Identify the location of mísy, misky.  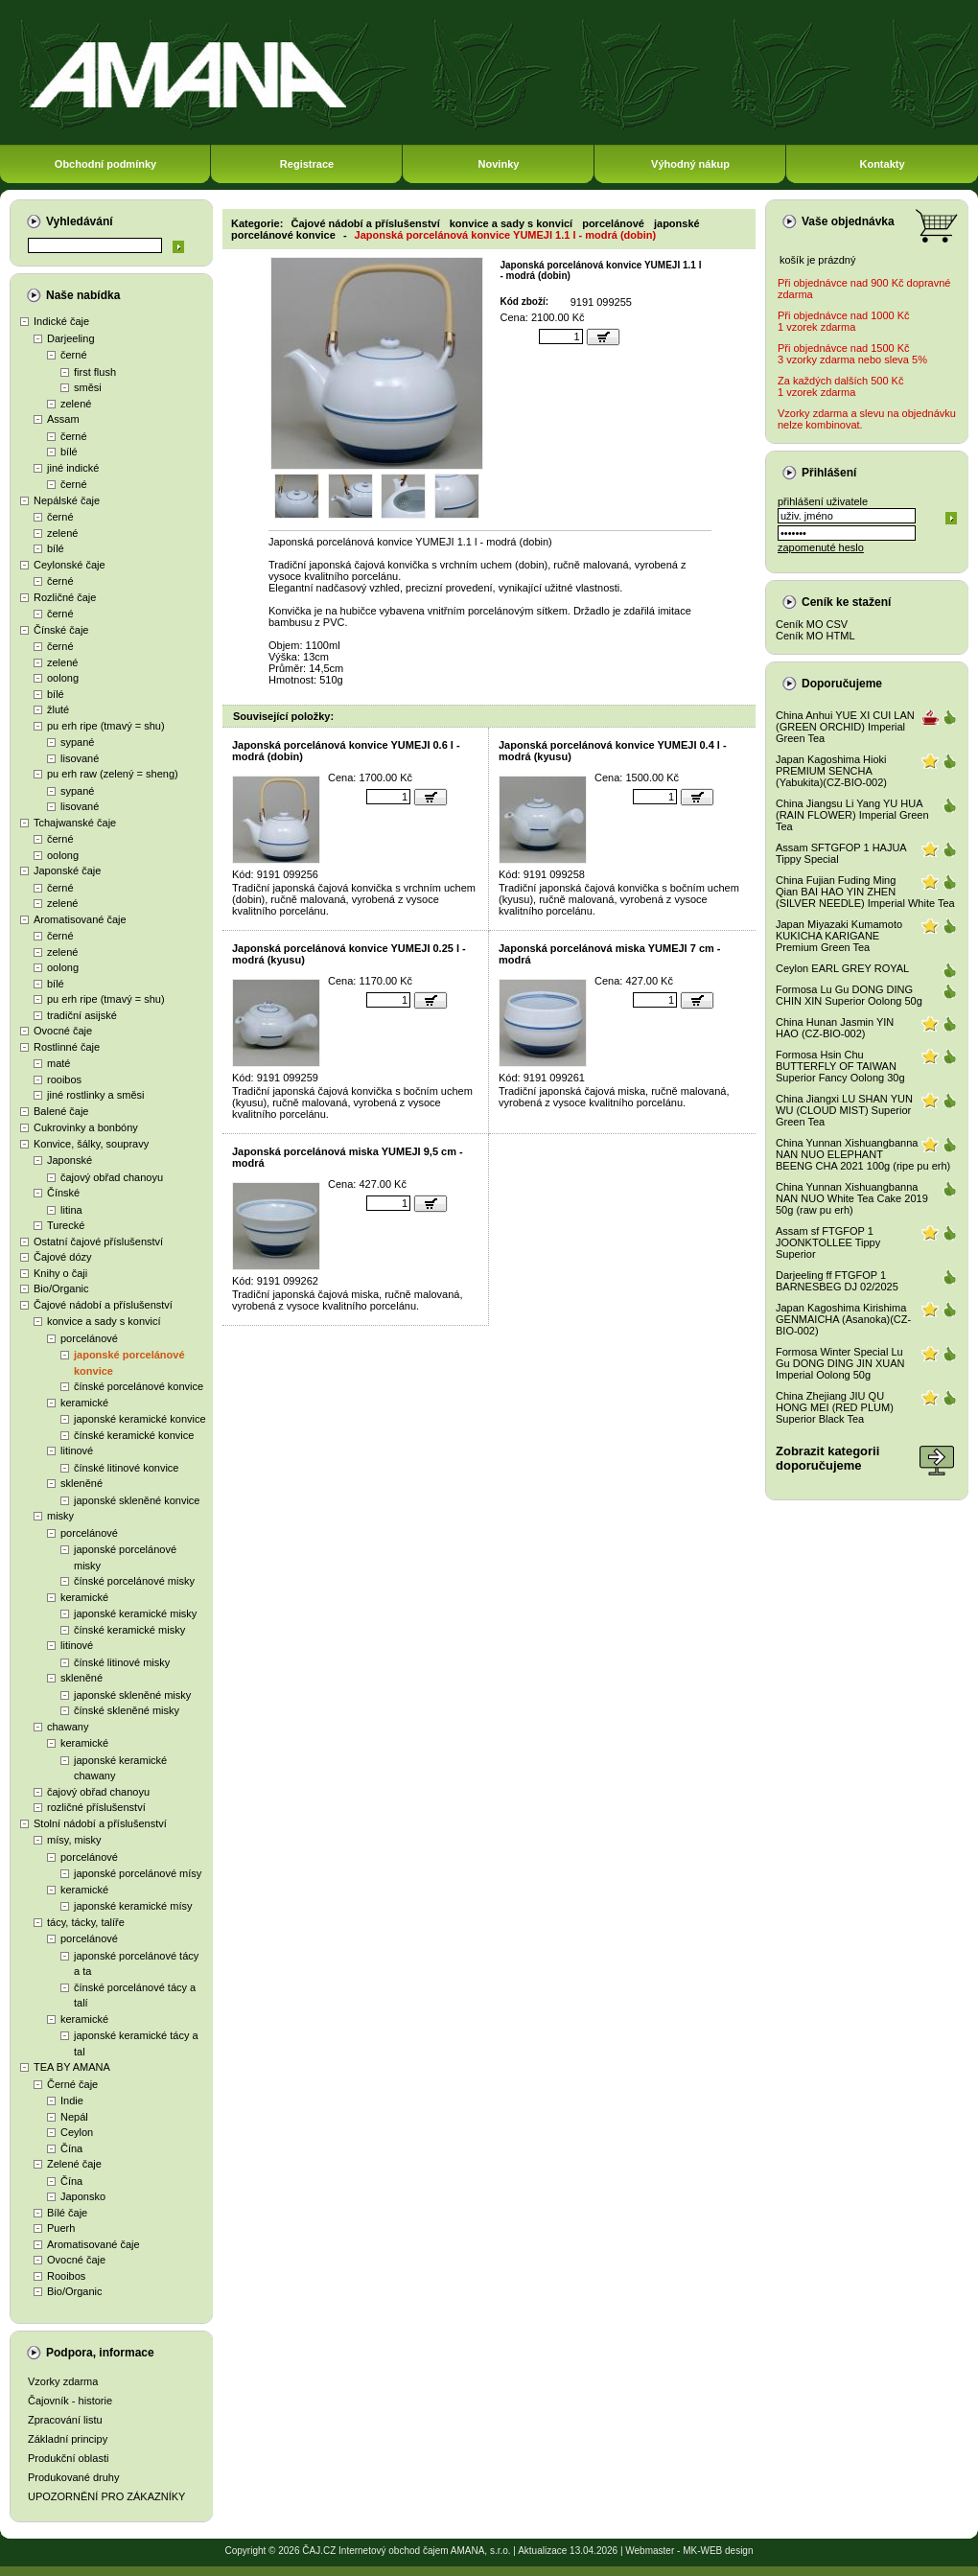
(74, 1839).